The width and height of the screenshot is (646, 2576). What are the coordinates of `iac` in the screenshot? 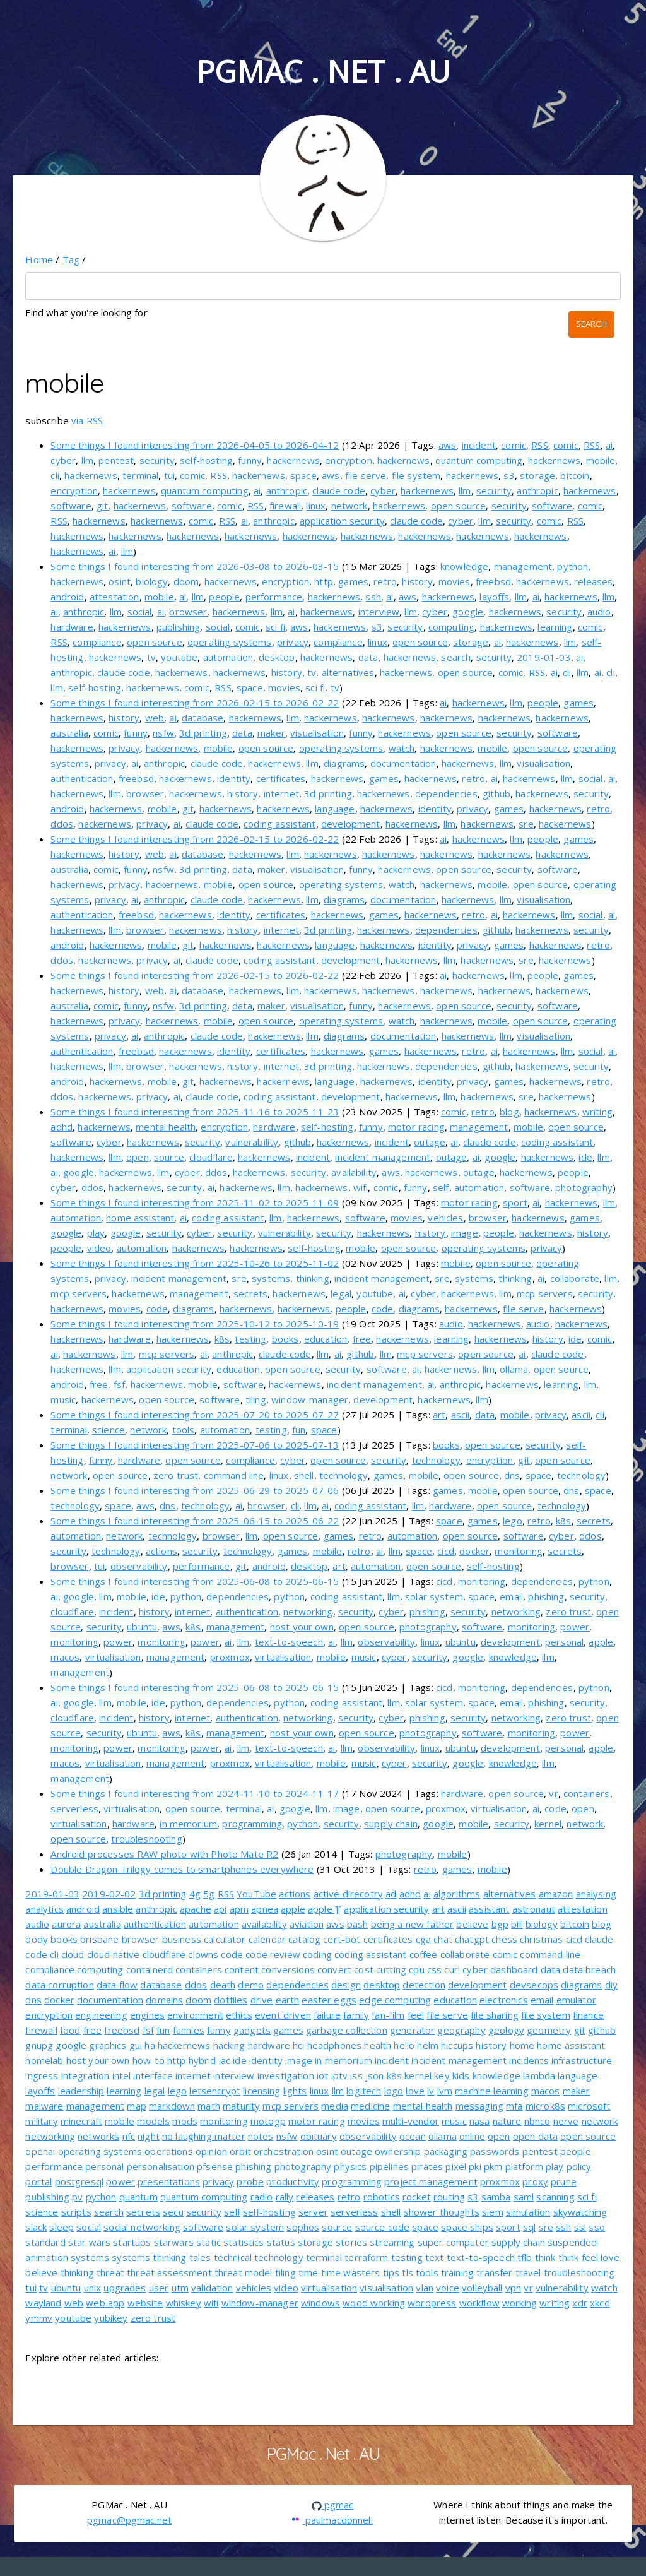 It's located at (224, 2060).